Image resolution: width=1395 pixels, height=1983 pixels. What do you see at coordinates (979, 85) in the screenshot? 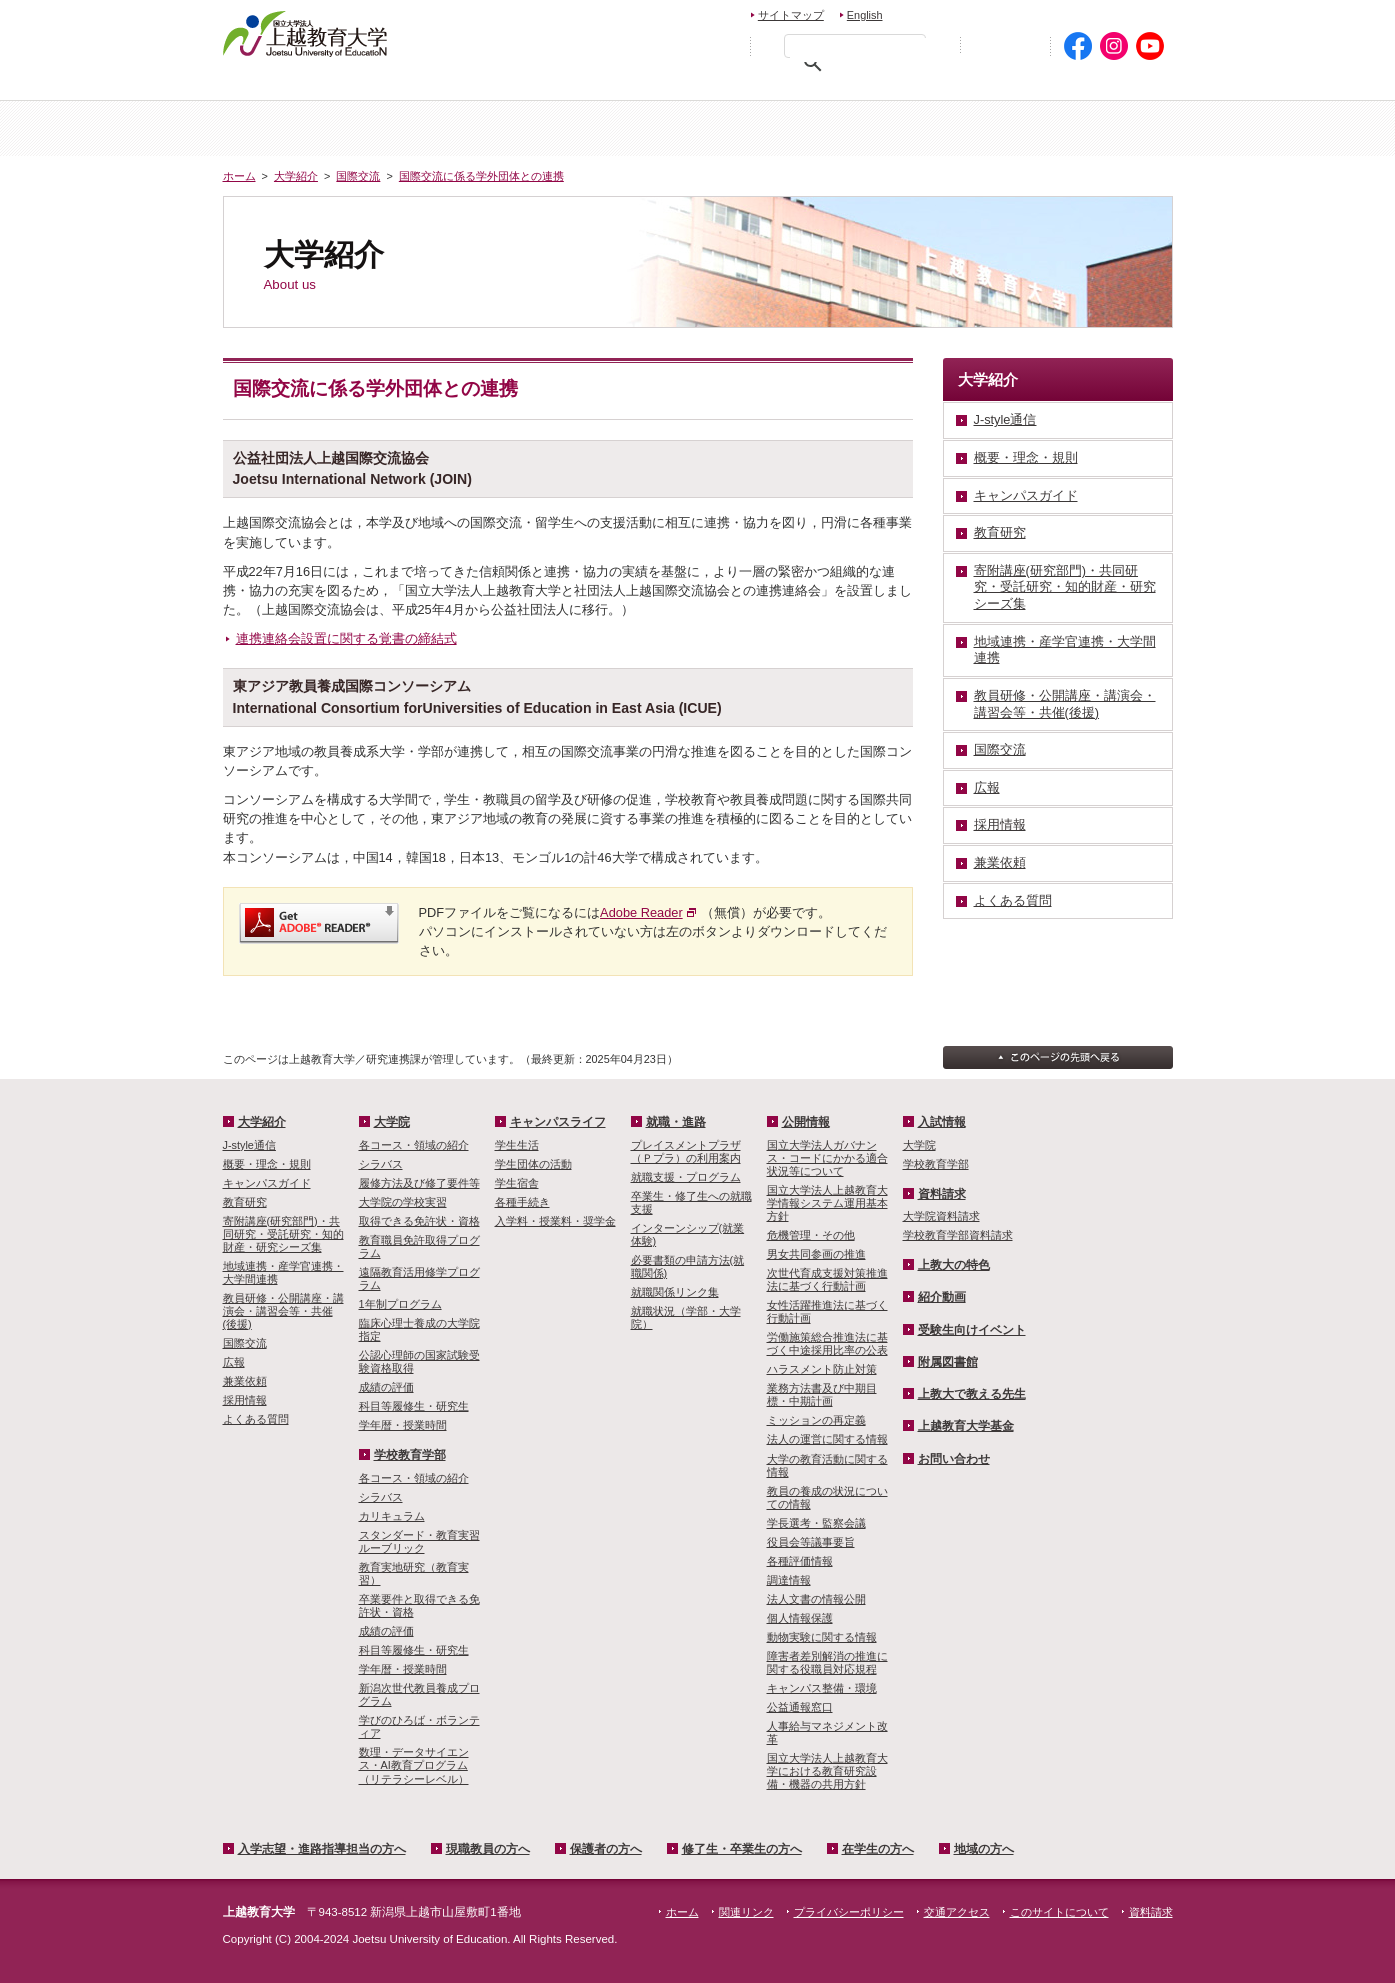
I see `在学生の方へ` at bounding box center [979, 85].